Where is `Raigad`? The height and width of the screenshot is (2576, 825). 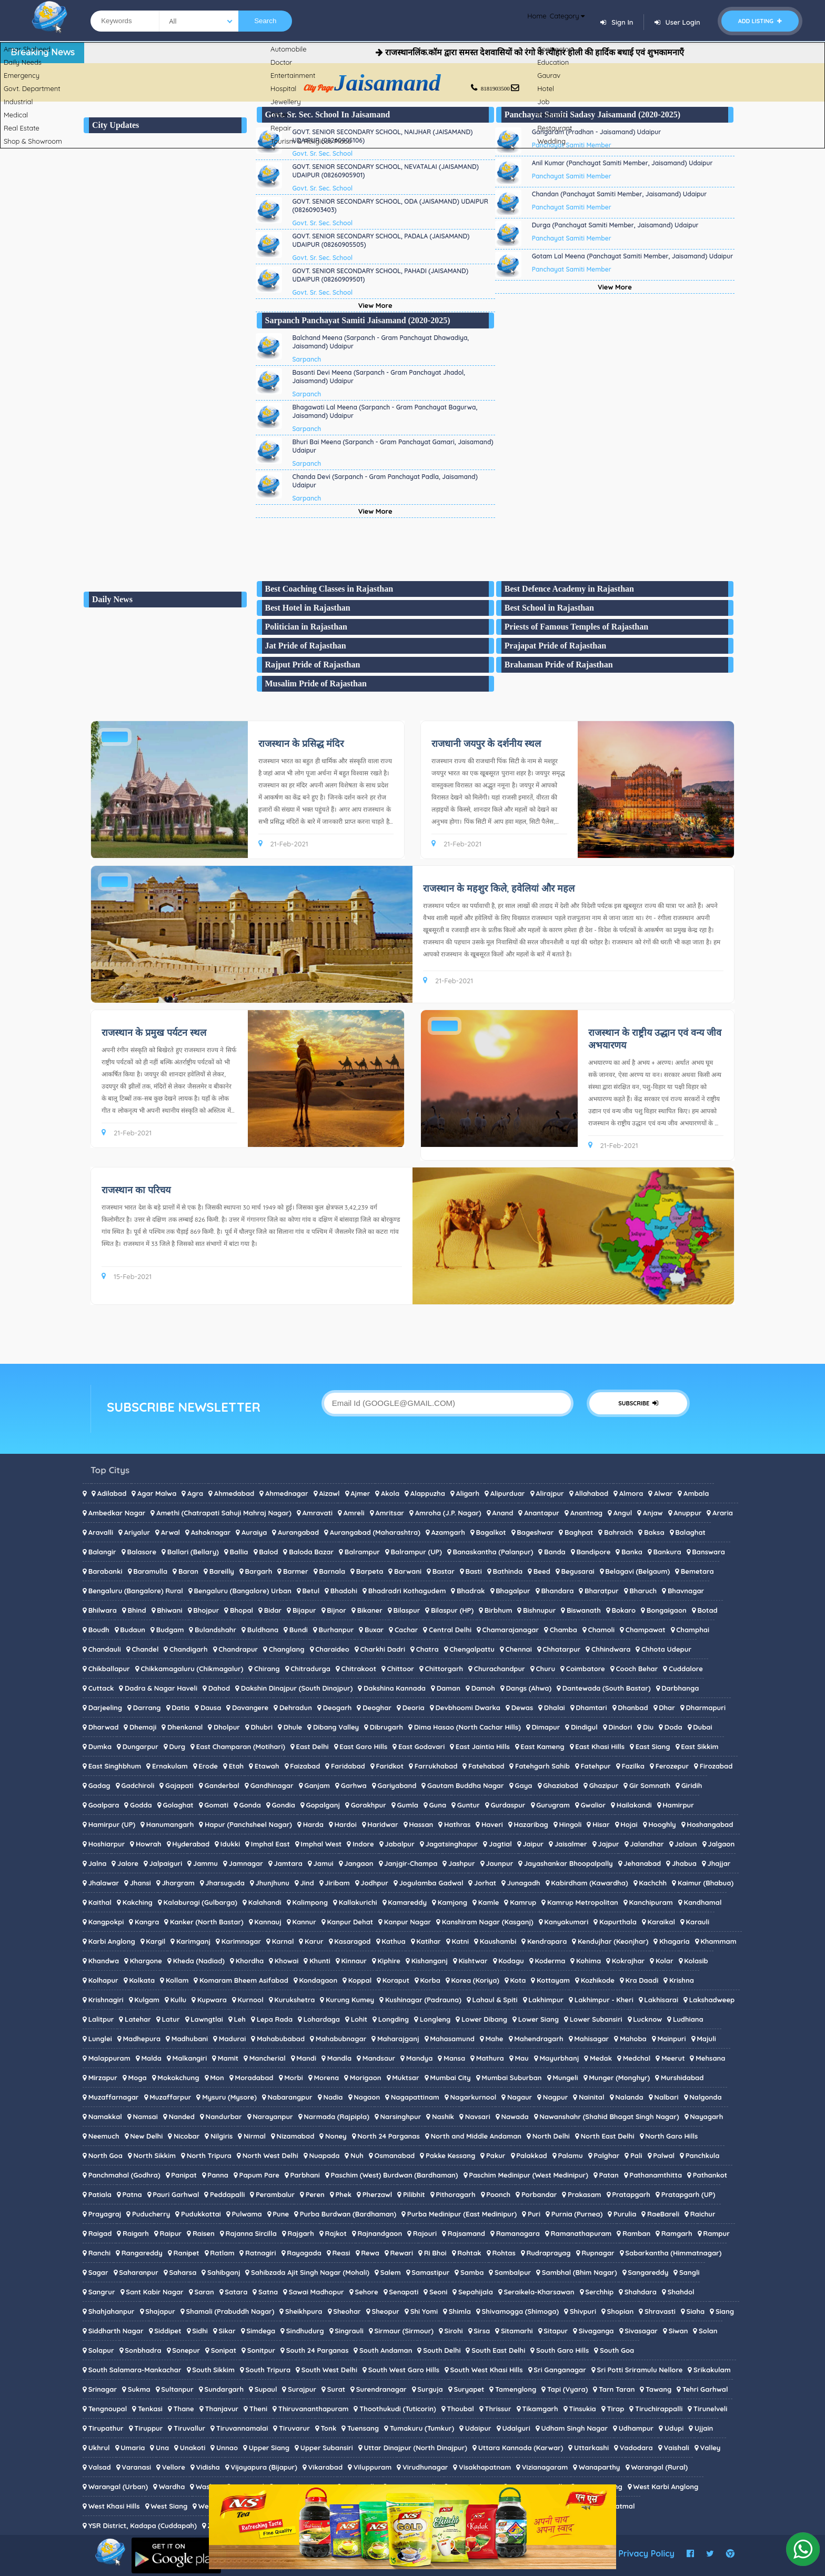
Raigad is located at coordinates (100, 2233).